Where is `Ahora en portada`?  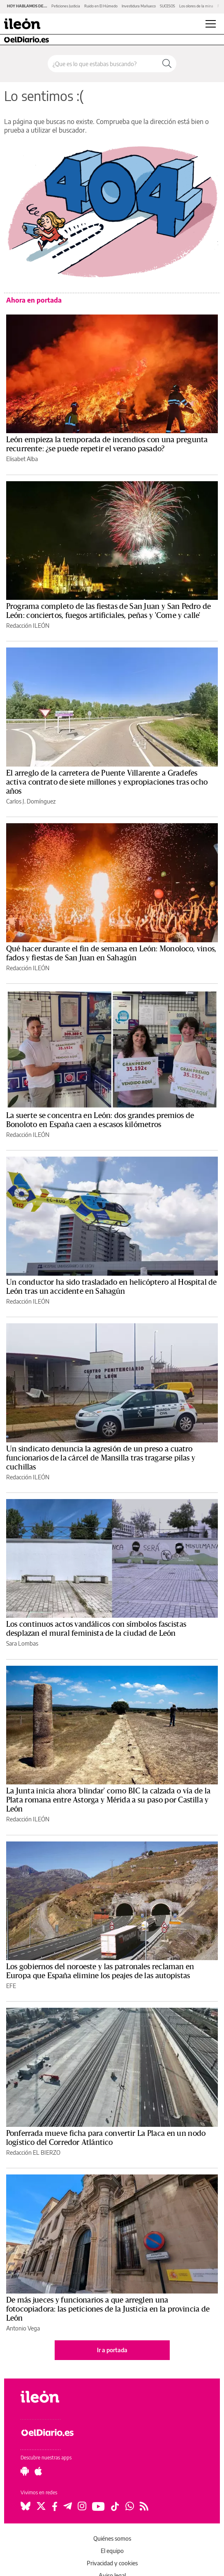 Ahora en portada is located at coordinates (34, 300).